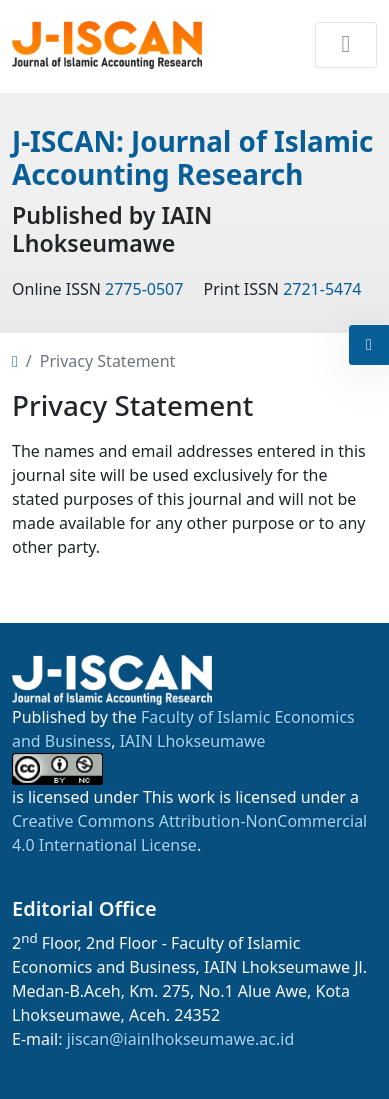 This screenshot has height=1099, width=389. What do you see at coordinates (369, 345) in the screenshot?
I see `[button]` at bounding box center [369, 345].